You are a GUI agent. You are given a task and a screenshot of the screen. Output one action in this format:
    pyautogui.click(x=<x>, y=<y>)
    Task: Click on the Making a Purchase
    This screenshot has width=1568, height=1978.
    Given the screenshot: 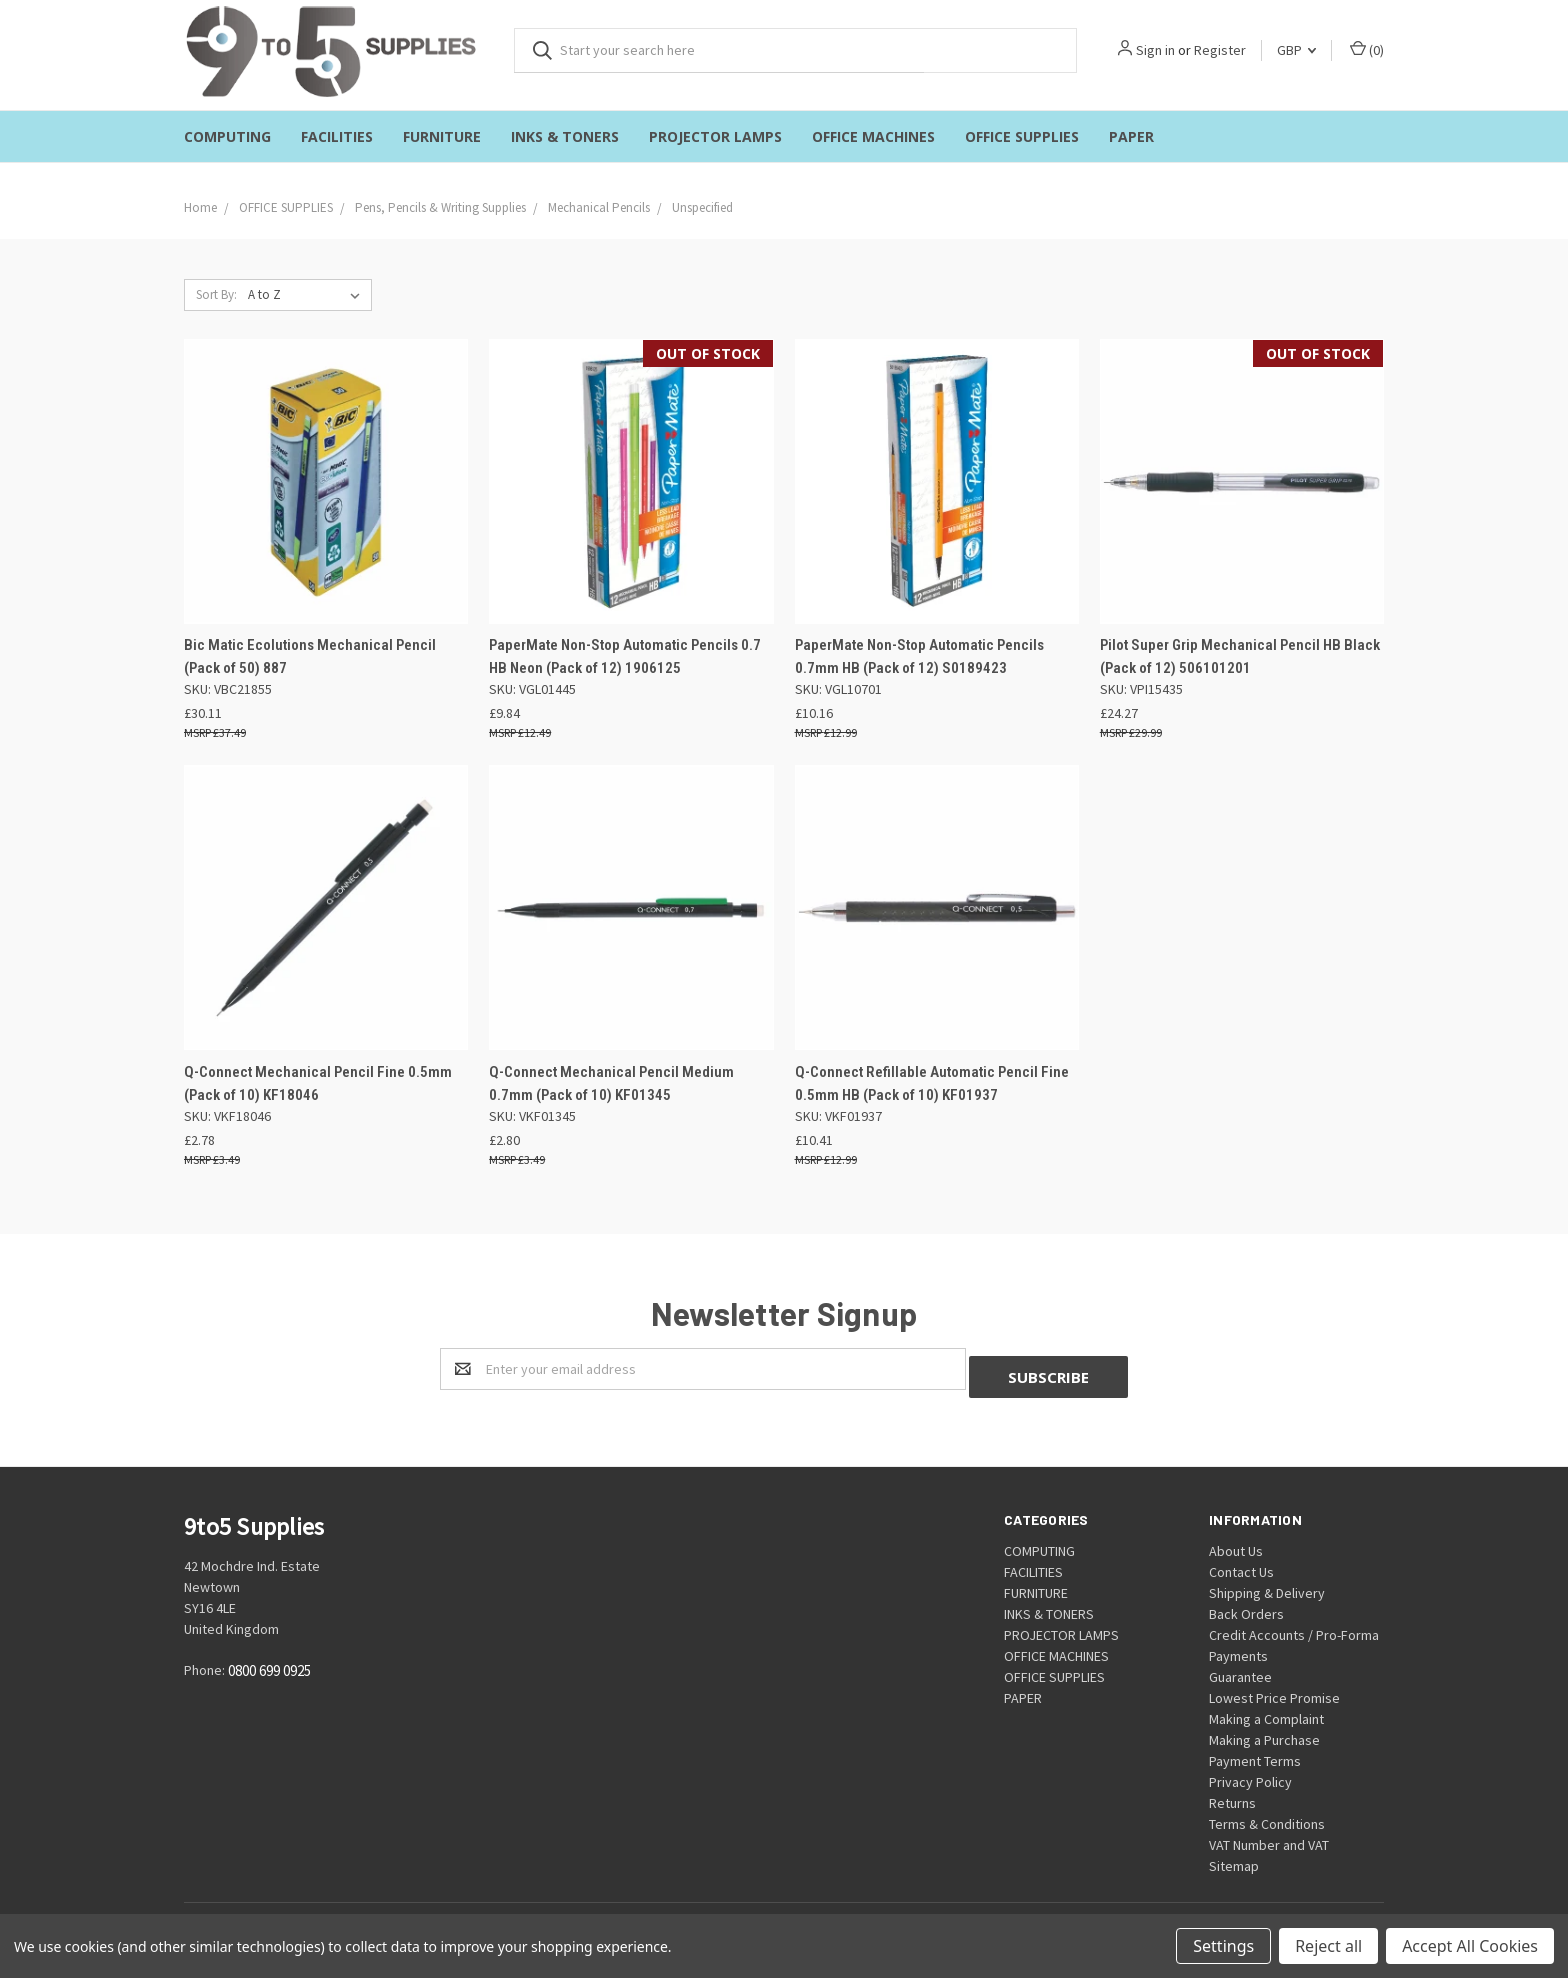 What is the action you would take?
    pyautogui.click(x=1264, y=1732)
    